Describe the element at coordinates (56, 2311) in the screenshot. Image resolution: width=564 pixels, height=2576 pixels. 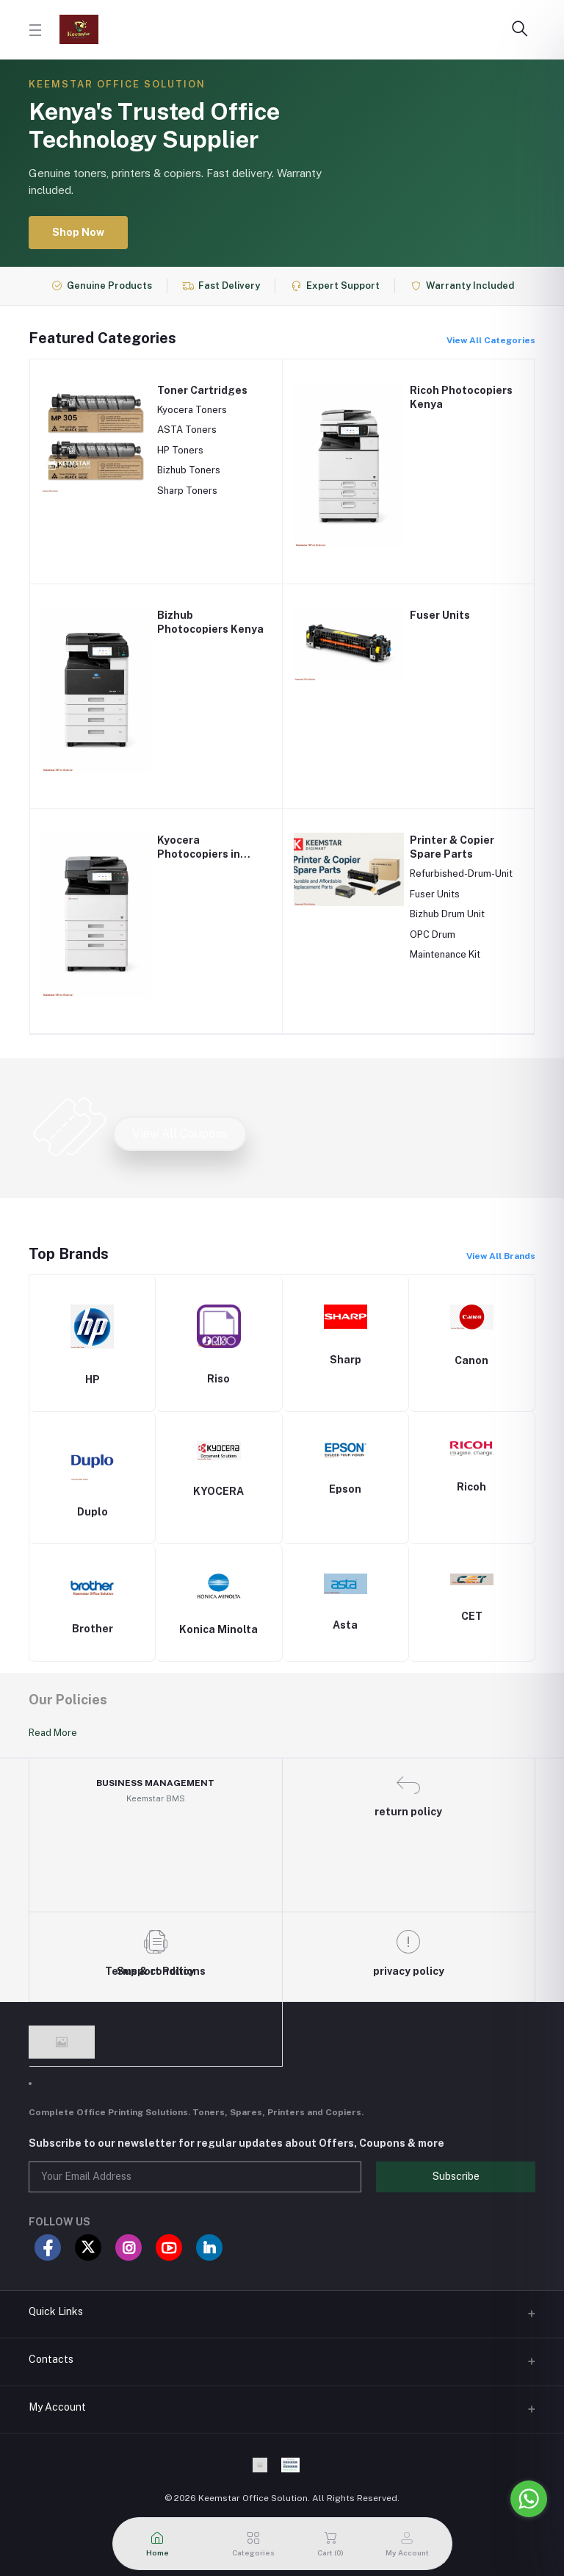
I see `Quick Links` at that location.